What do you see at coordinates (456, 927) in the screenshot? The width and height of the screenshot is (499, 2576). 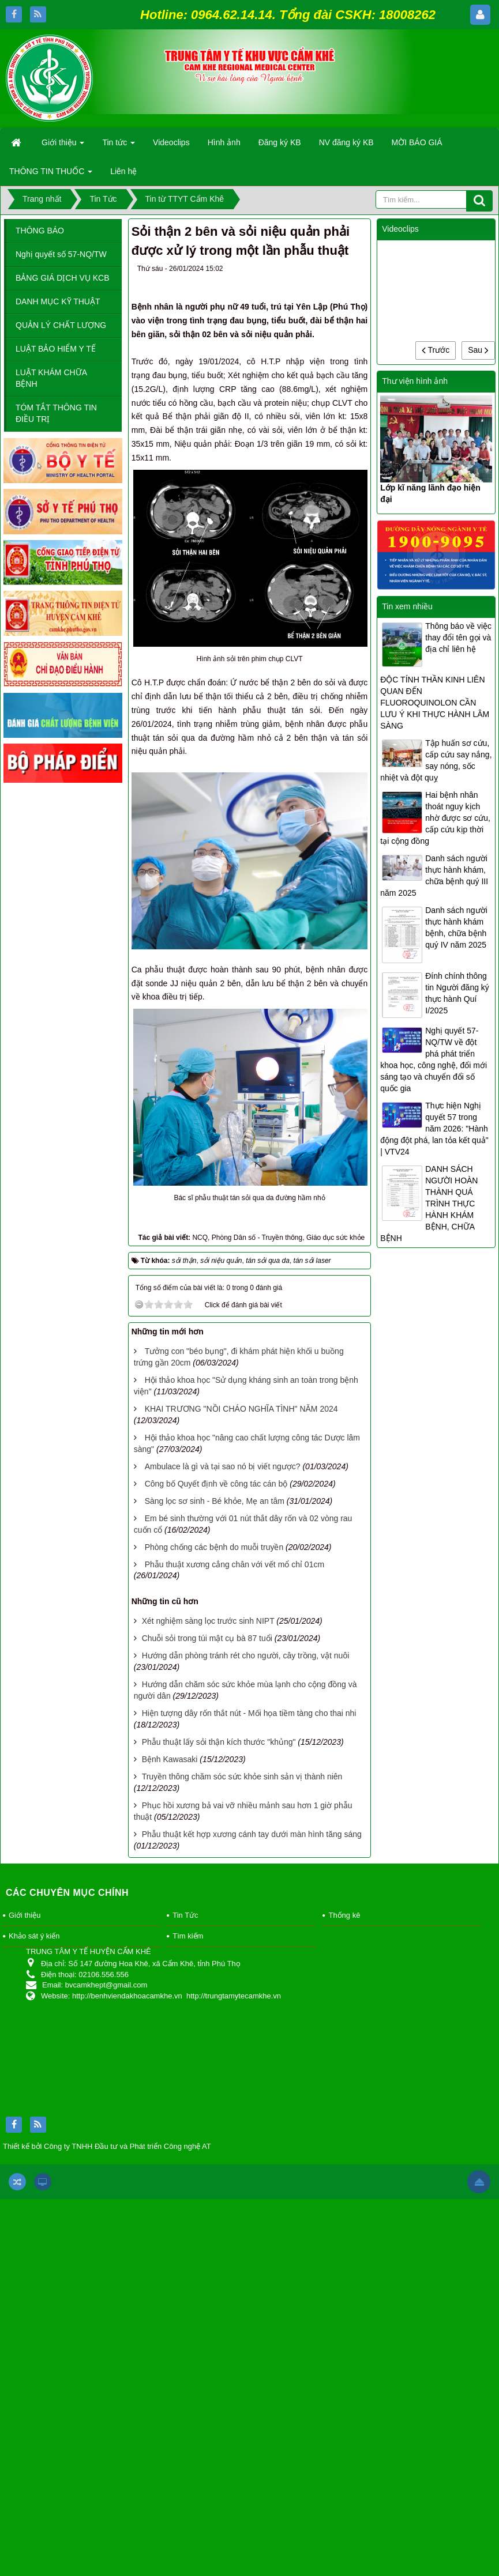 I see `Danh sách người thực hành khám bệnh, chữa bệnh quý IV năm 2025` at bounding box center [456, 927].